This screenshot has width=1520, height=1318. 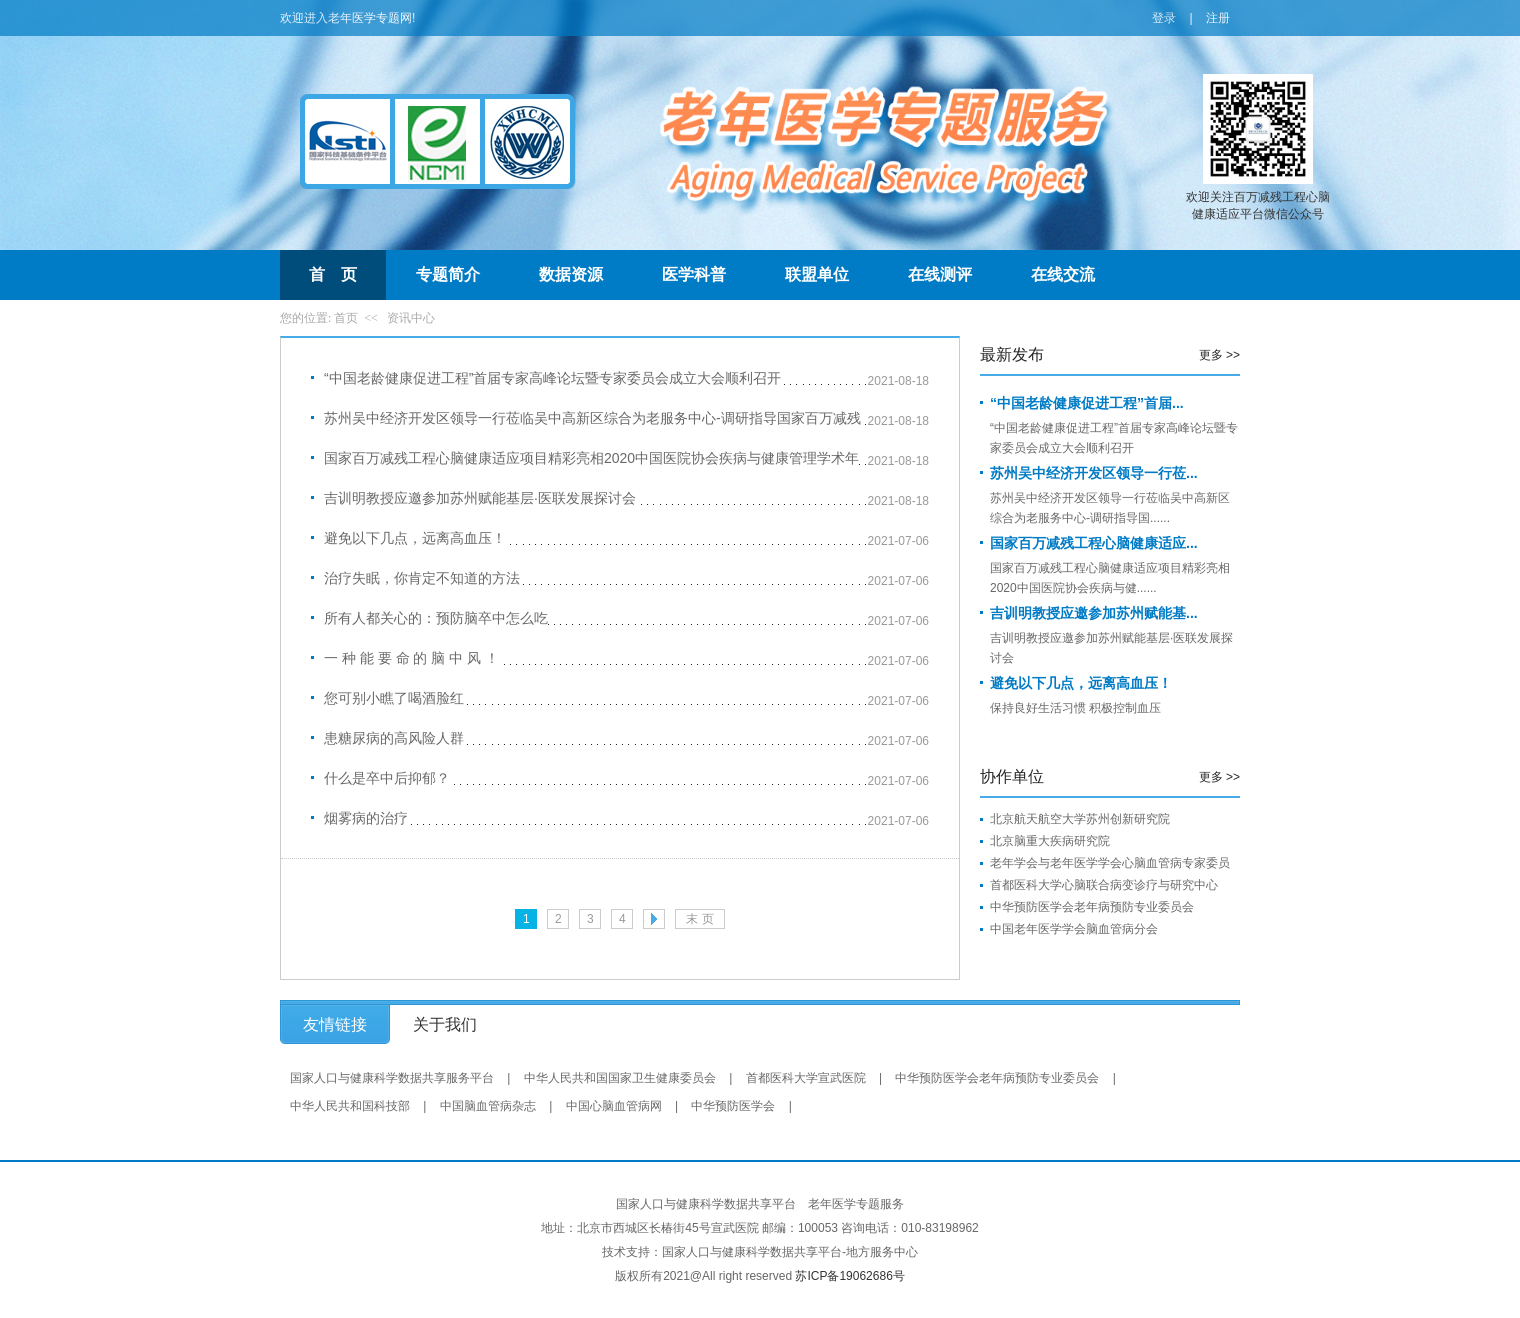 I want to click on 注册, so click(x=1218, y=18).